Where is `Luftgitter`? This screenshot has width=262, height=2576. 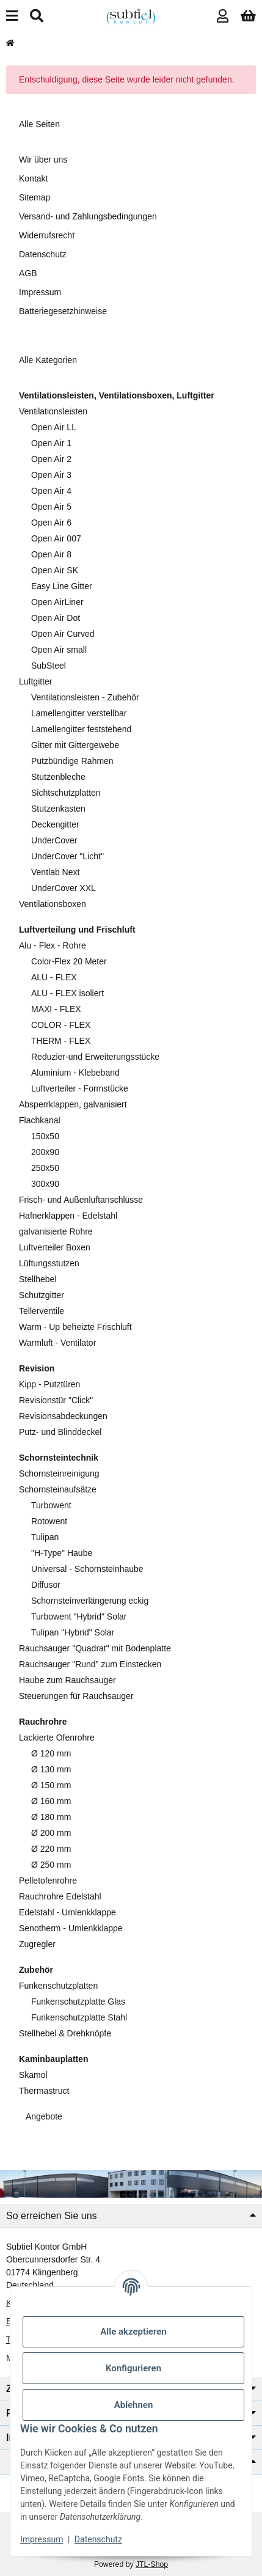 Luftgitter is located at coordinates (35, 681).